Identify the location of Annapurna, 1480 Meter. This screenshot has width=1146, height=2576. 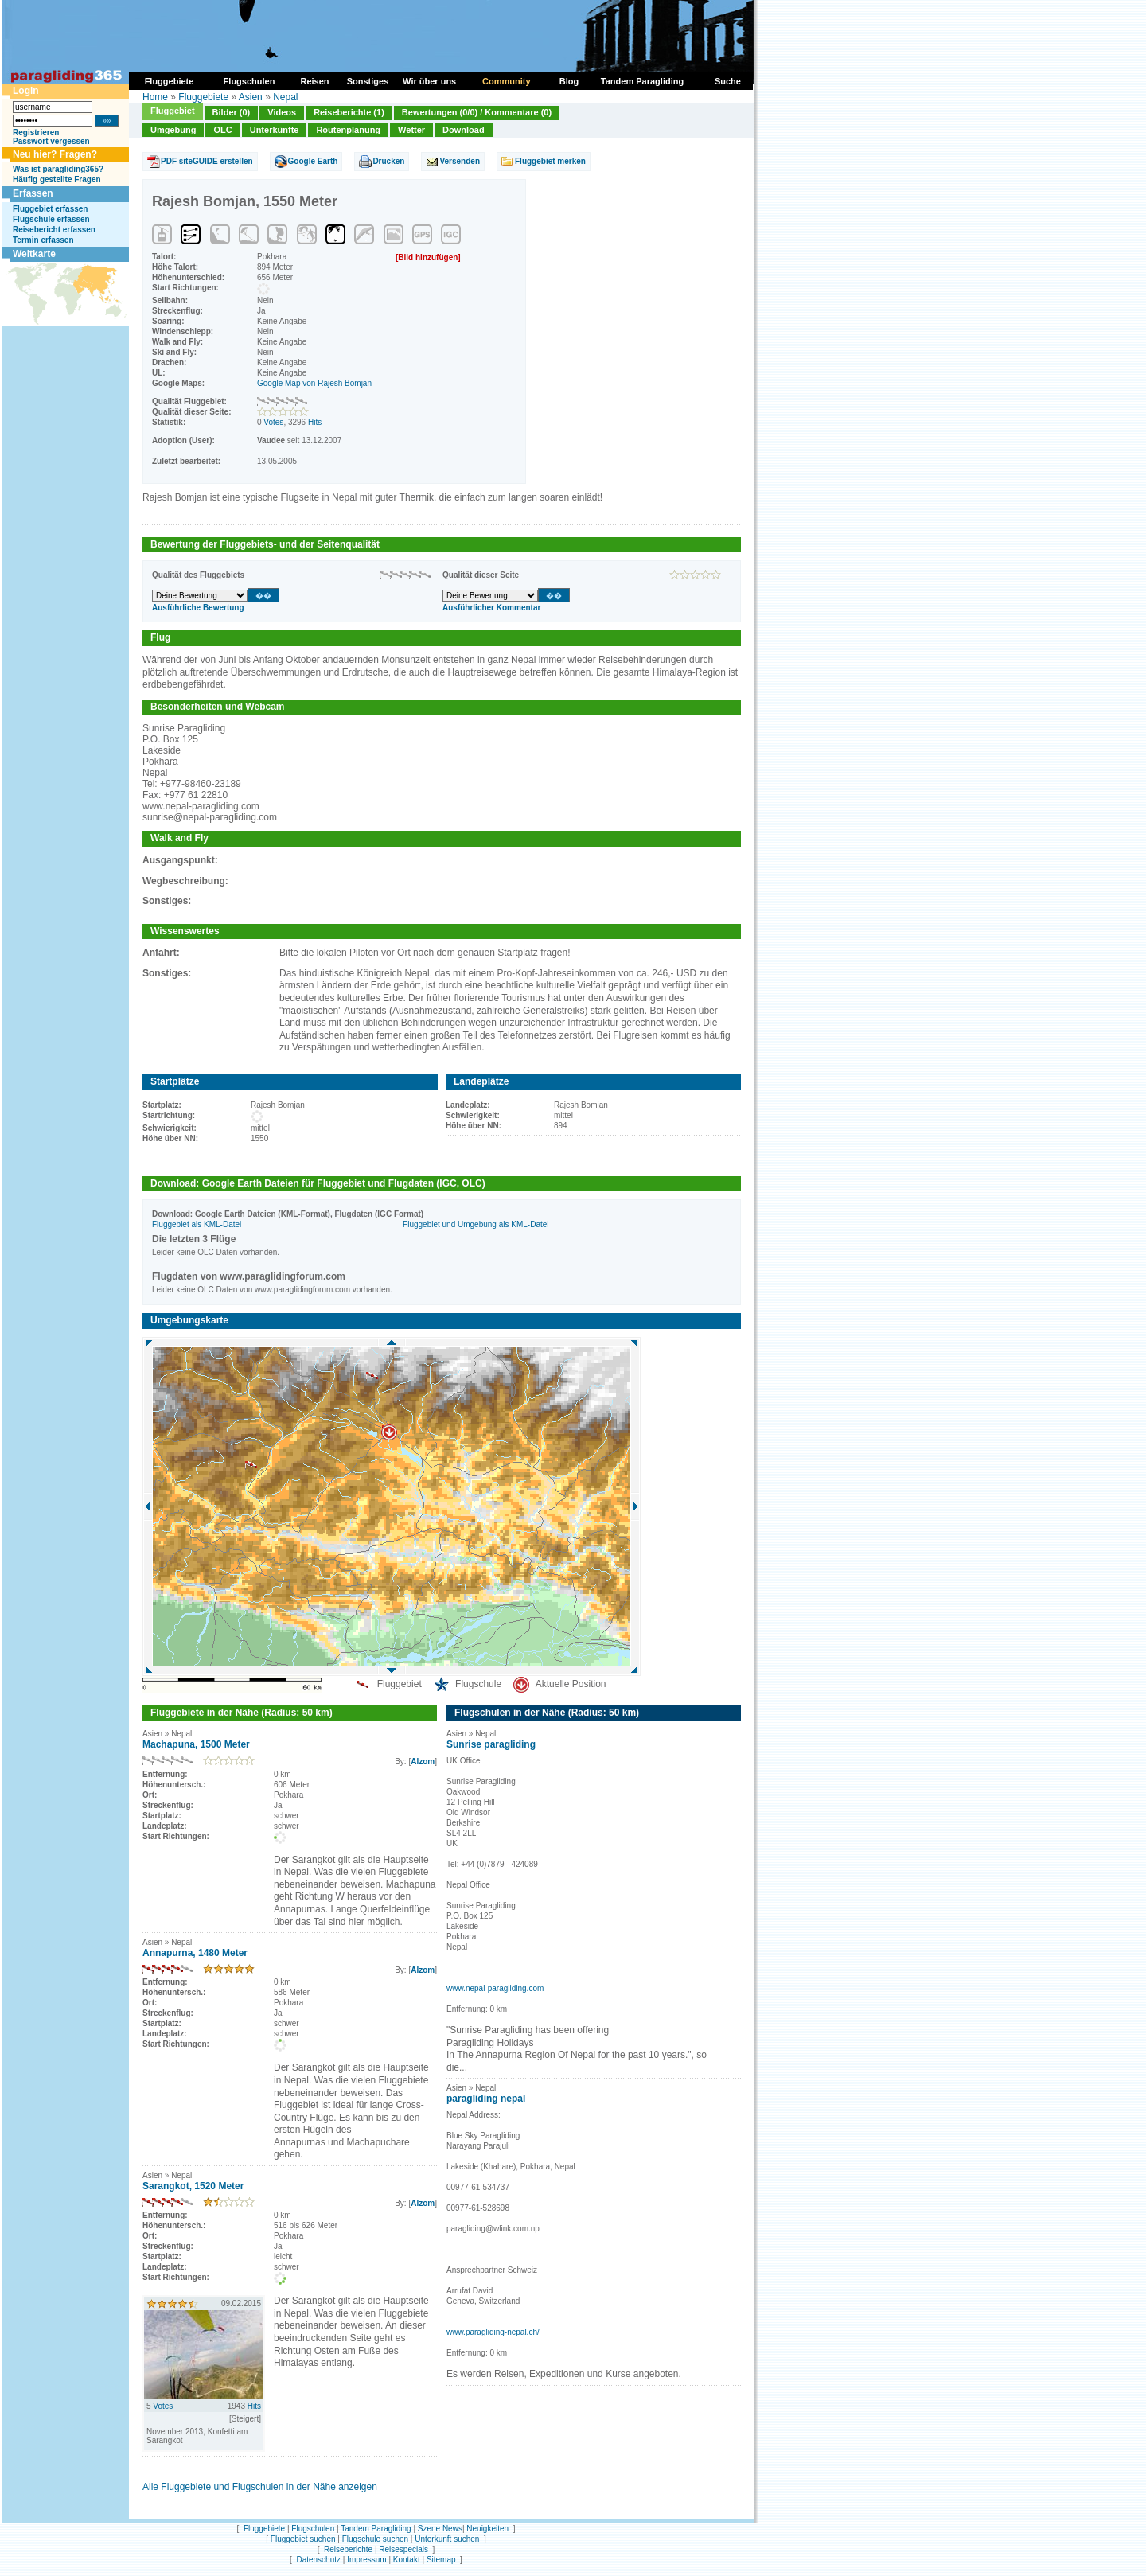
(195, 1952).